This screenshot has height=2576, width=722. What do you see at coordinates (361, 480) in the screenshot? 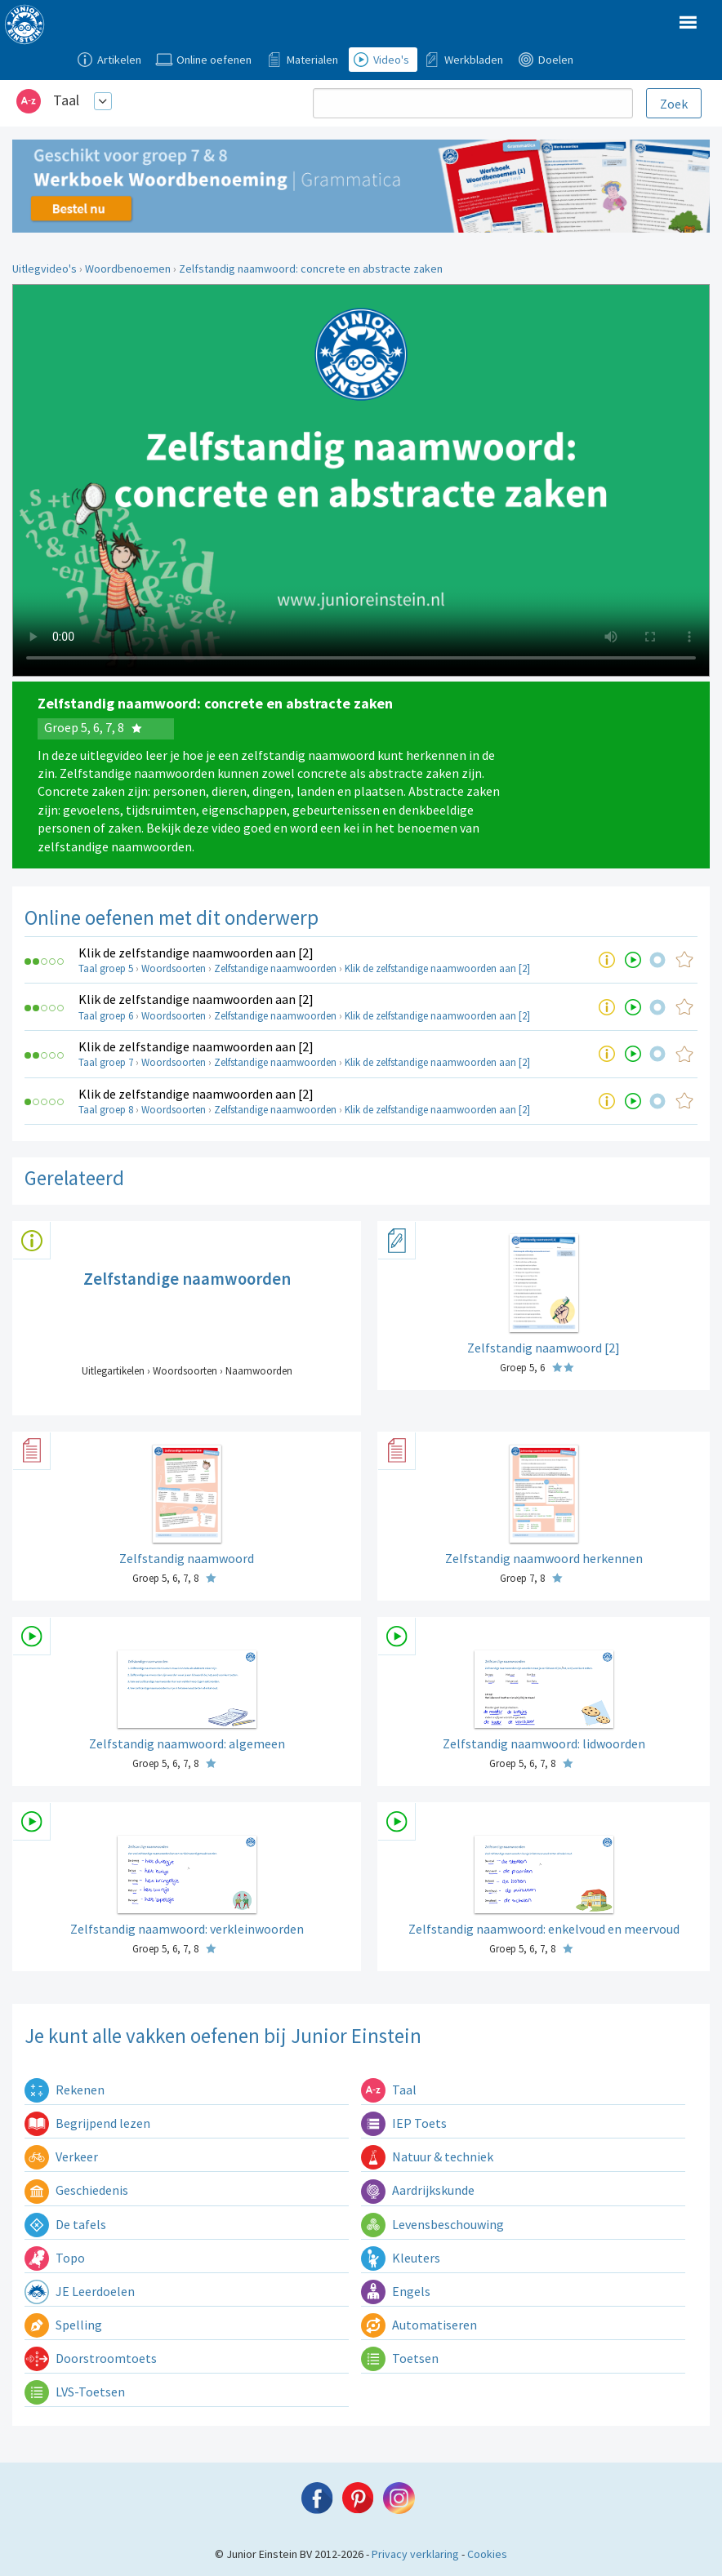
I see `Uw browser ondersteunt niet de html5 video tag.` at bounding box center [361, 480].